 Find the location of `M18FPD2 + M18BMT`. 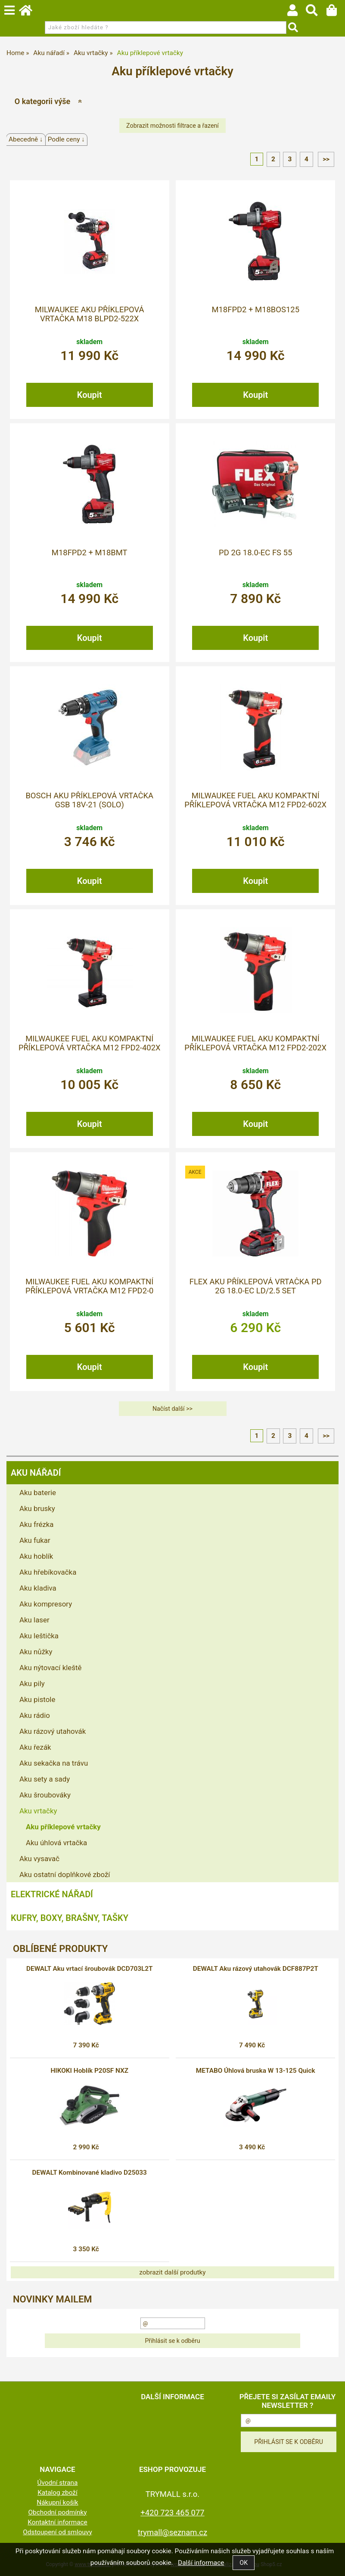

M18FPD2 + M18BMT is located at coordinates (89, 552).